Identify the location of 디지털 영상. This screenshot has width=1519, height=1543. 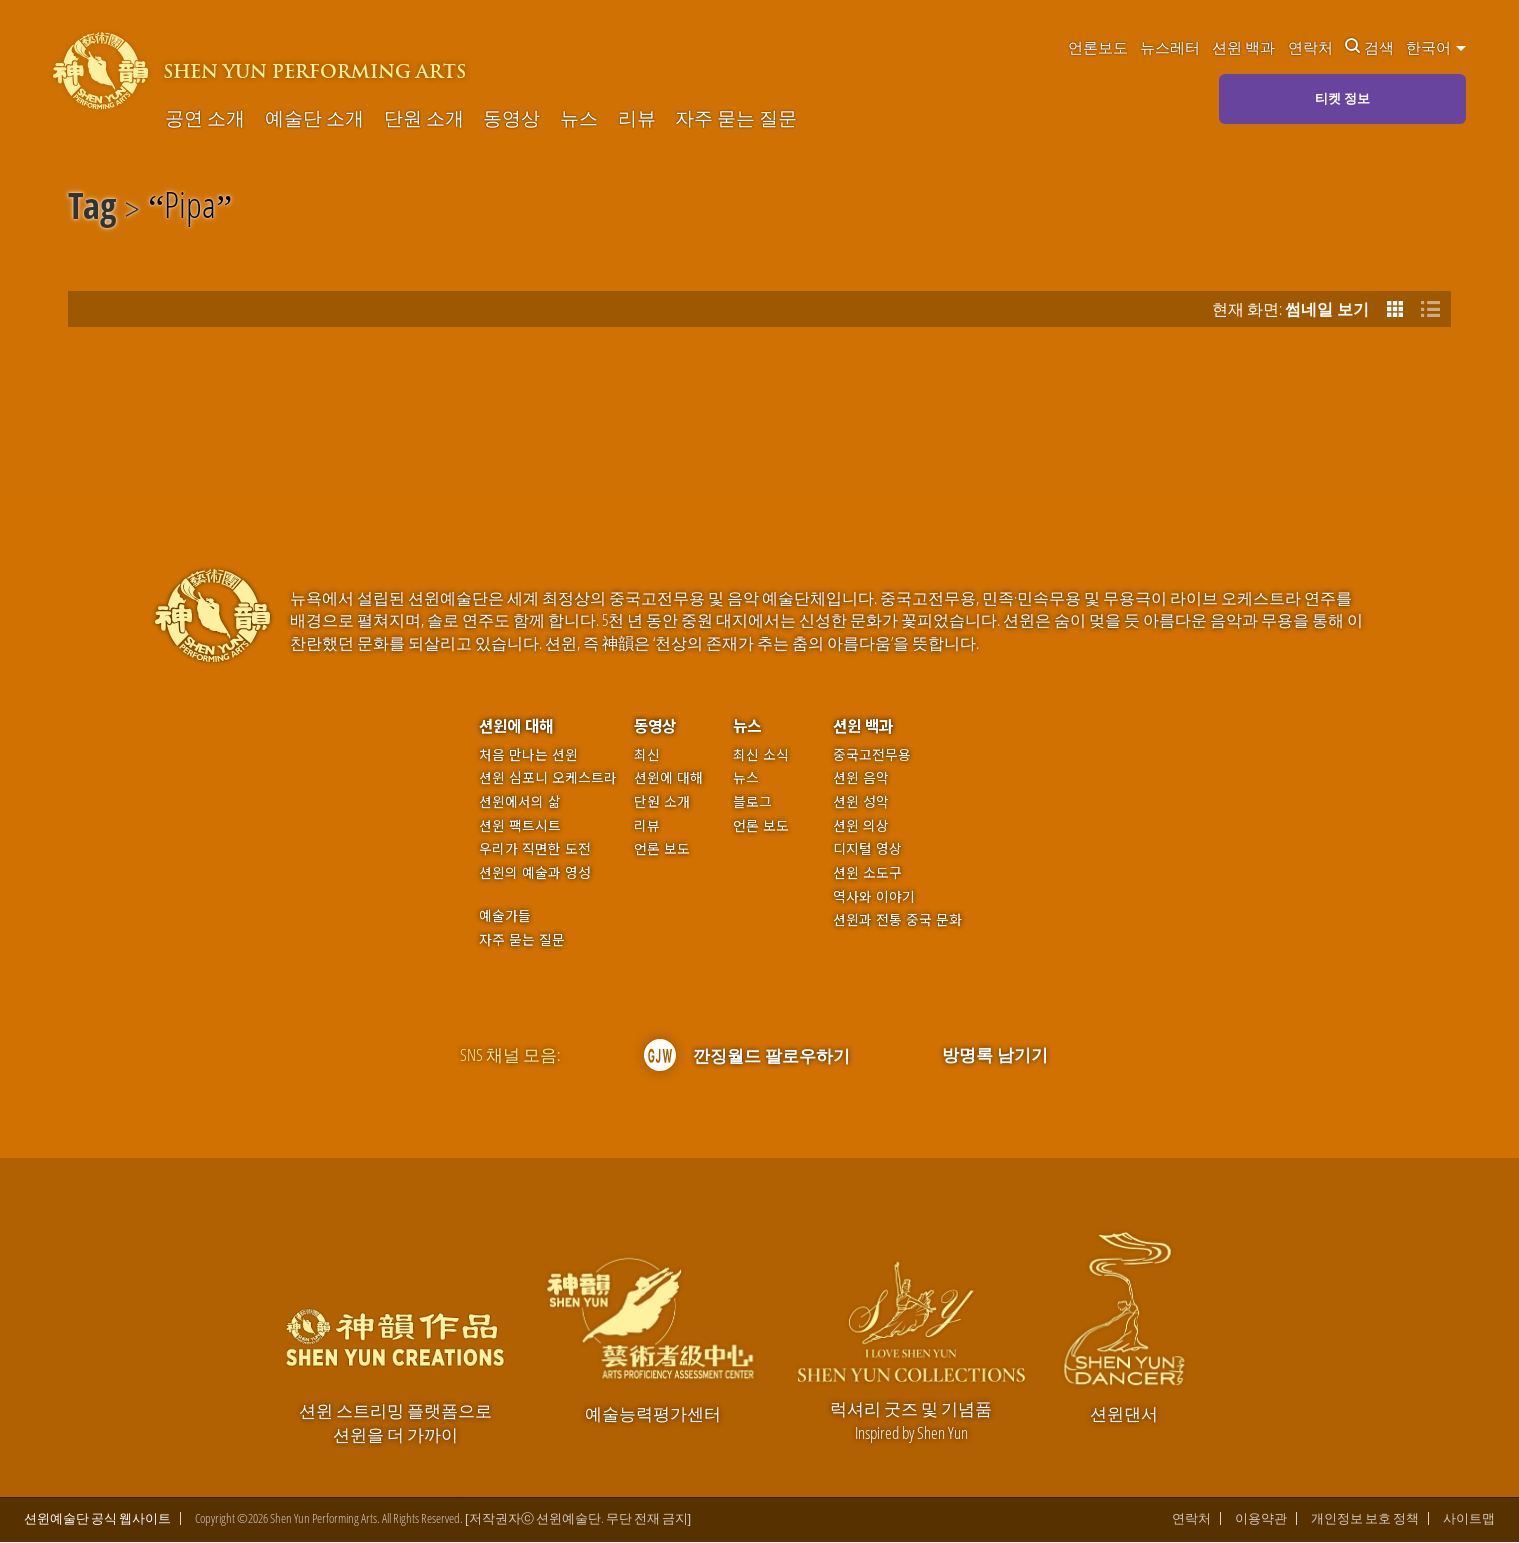
(867, 848).